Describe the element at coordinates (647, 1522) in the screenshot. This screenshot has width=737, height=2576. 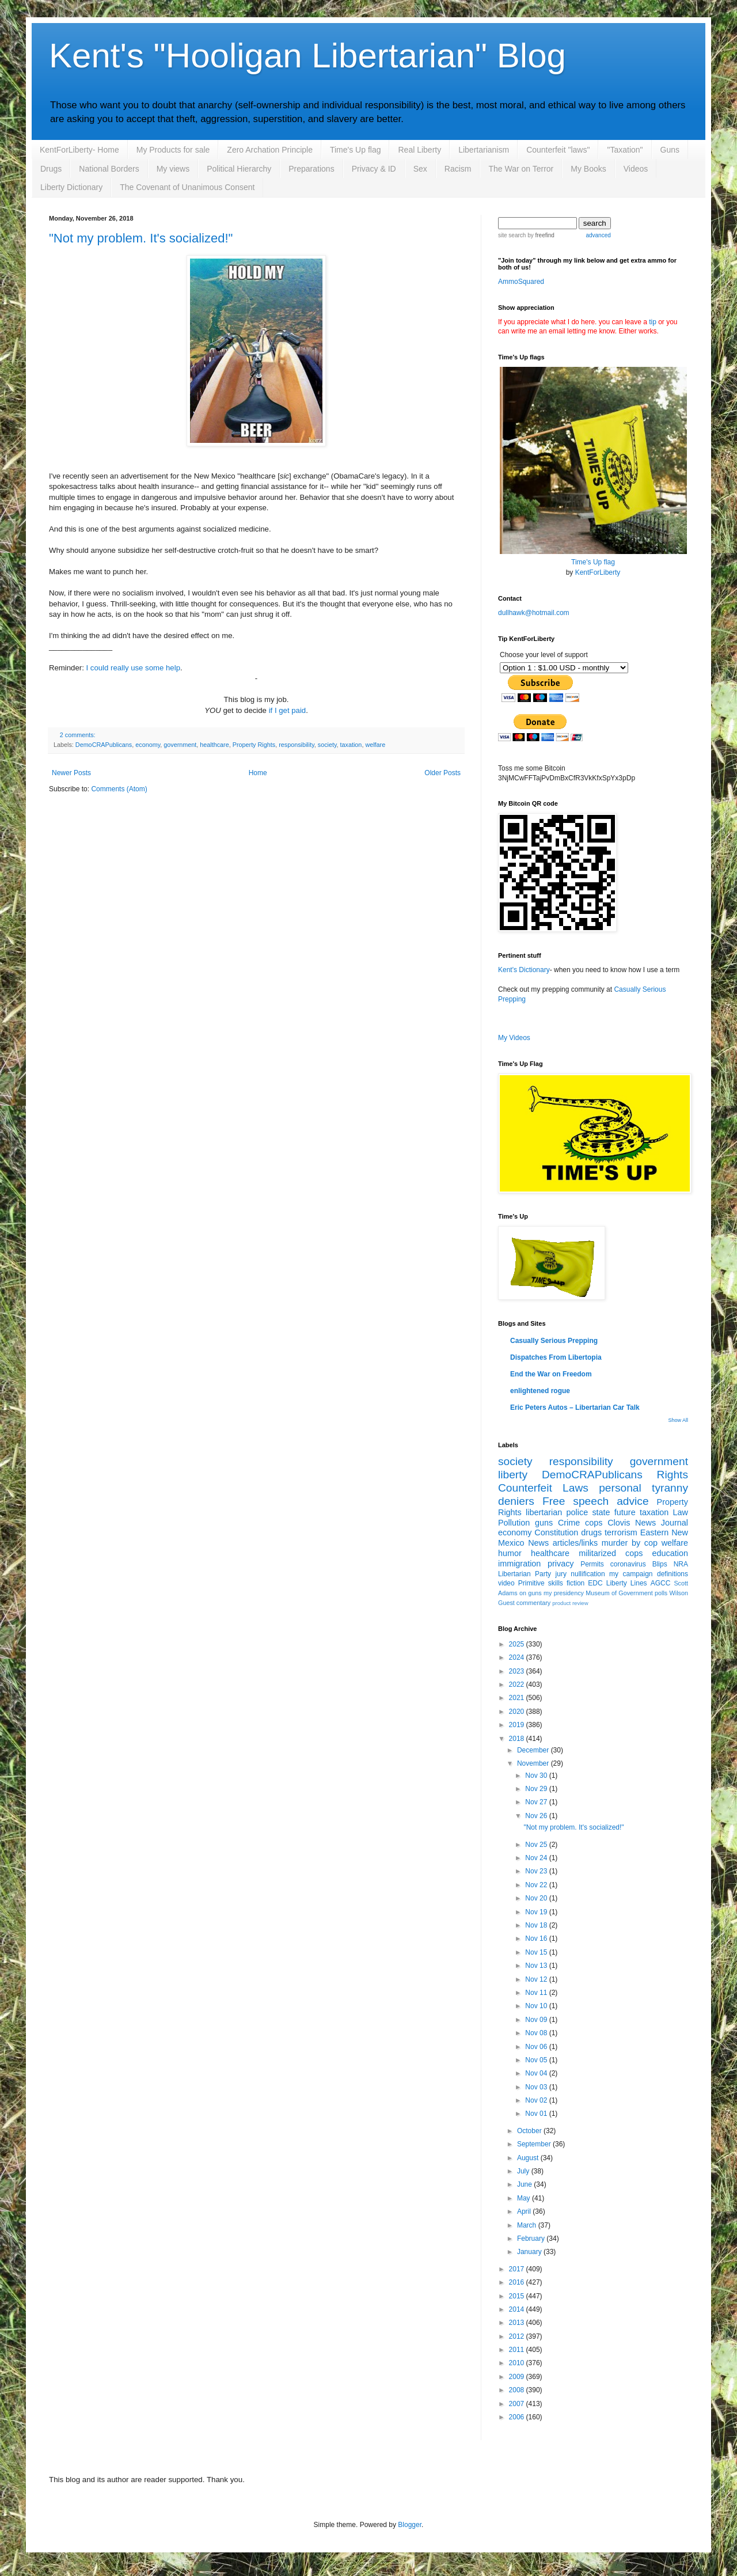
I see `Clovis News Journal` at that location.